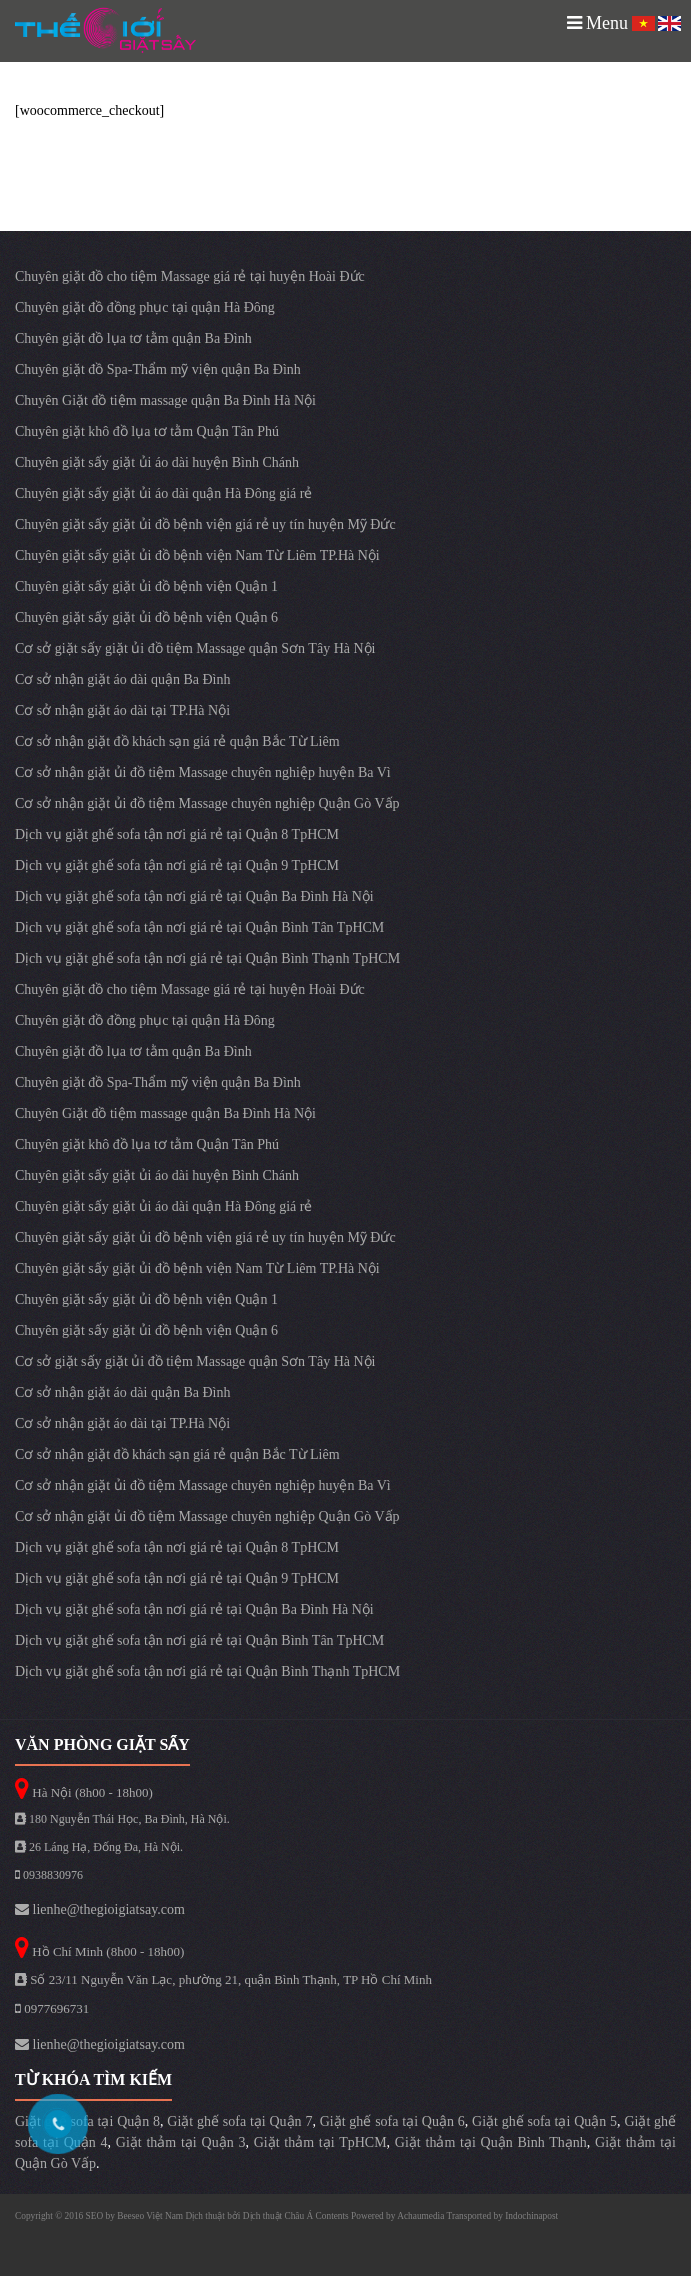  What do you see at coordinates (205, 524) in the screenshot?
I see `Chuyên giặt sấy giặt ủi đồ bệnh viện giá rẻ uy tín huyện Mỹ Đức` at bounding box center [205, 524].